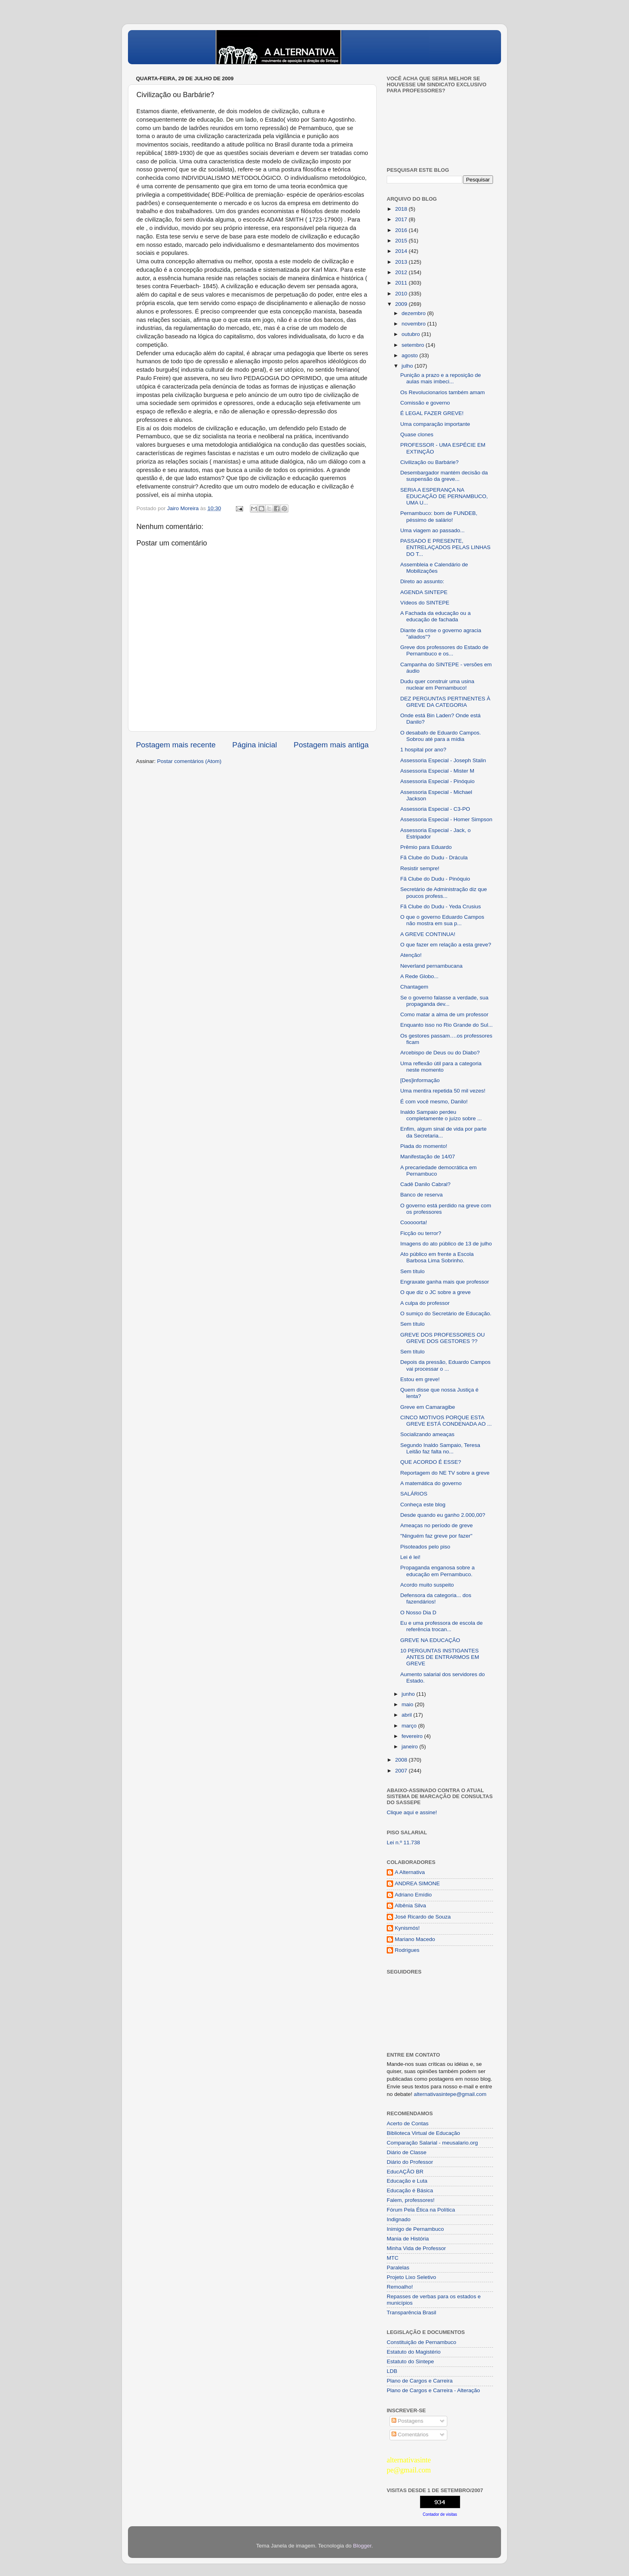  Describe the element at coordinates (434, 568) in the screenshot. I see `Assembleia e Calendário de Mobilizações` at that location.